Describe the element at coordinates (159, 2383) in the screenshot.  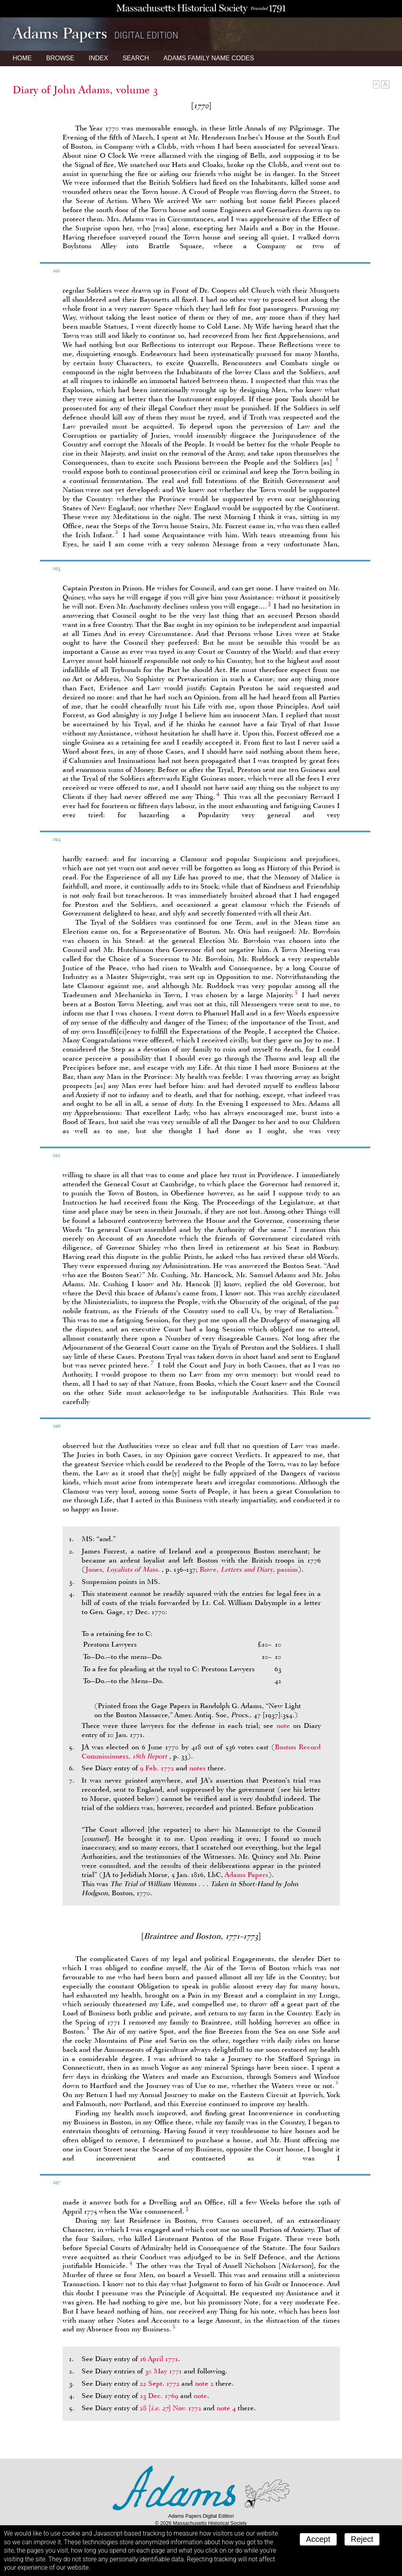
I see `22 Sept. 1772` at that location.